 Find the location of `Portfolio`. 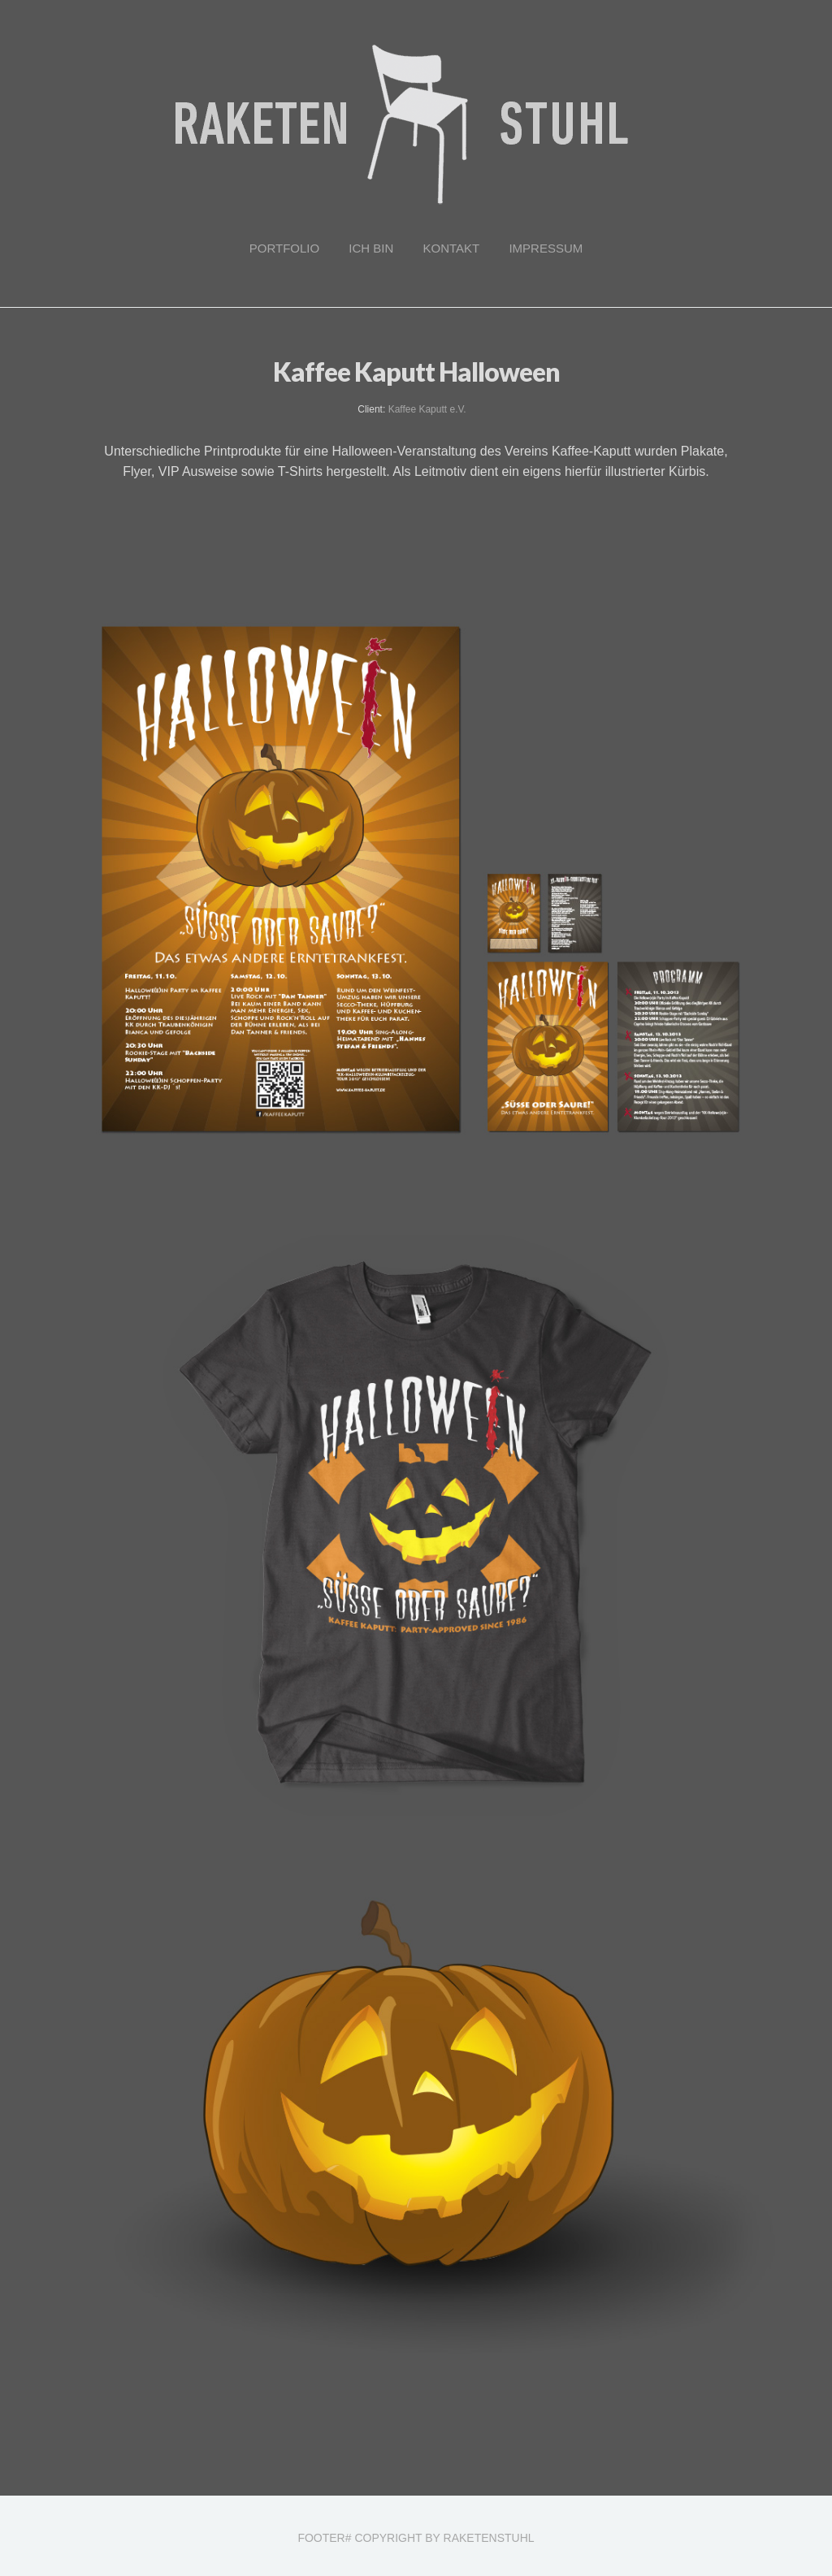

Portfolio is located at coordinates (284, 248).